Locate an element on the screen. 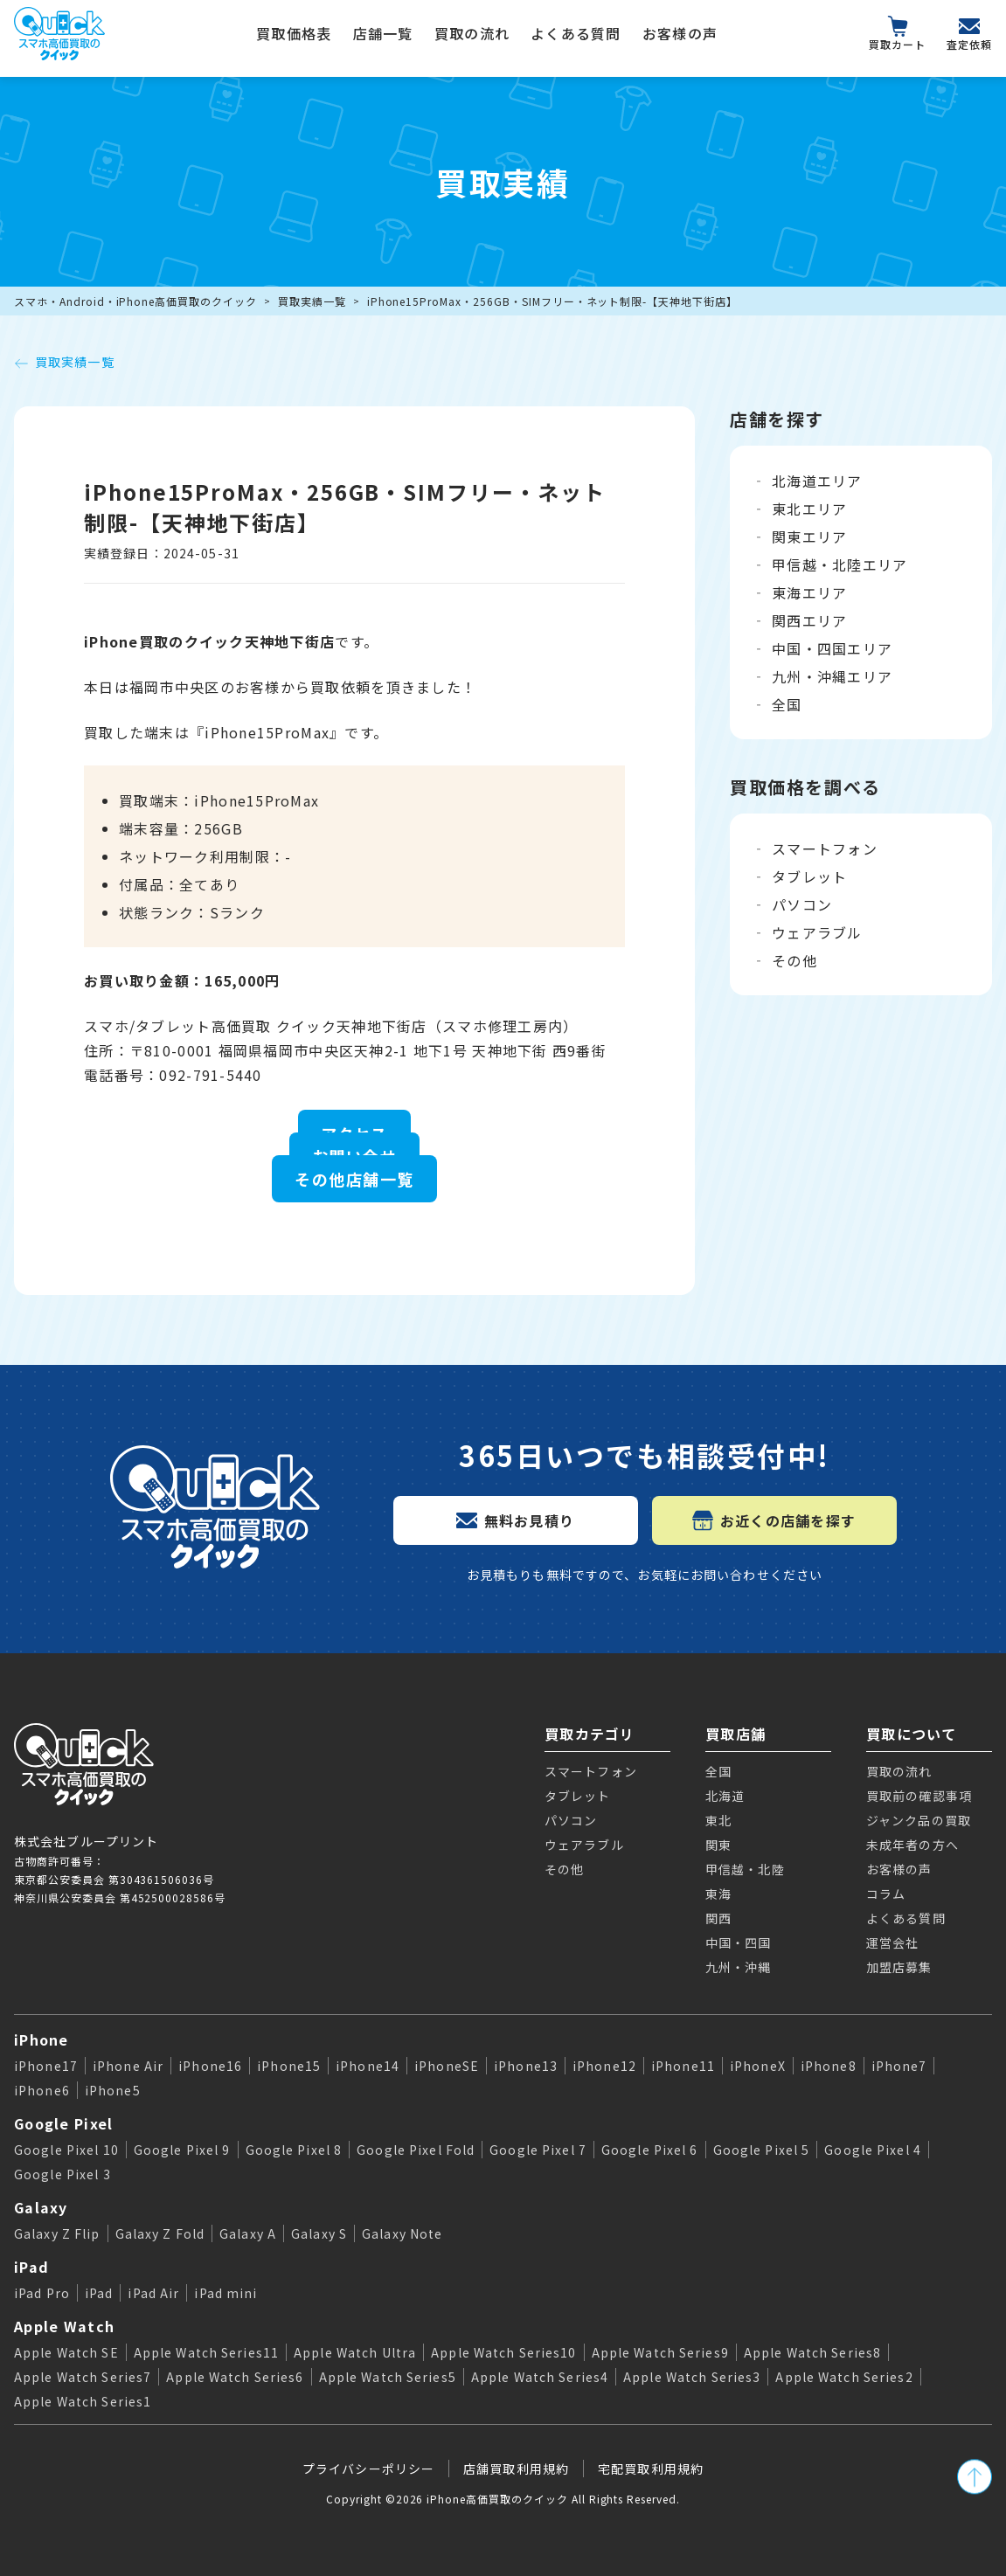 The width and height of the screenshot is (1006, 2576). iPhone is located at coordinates (41, 2039).